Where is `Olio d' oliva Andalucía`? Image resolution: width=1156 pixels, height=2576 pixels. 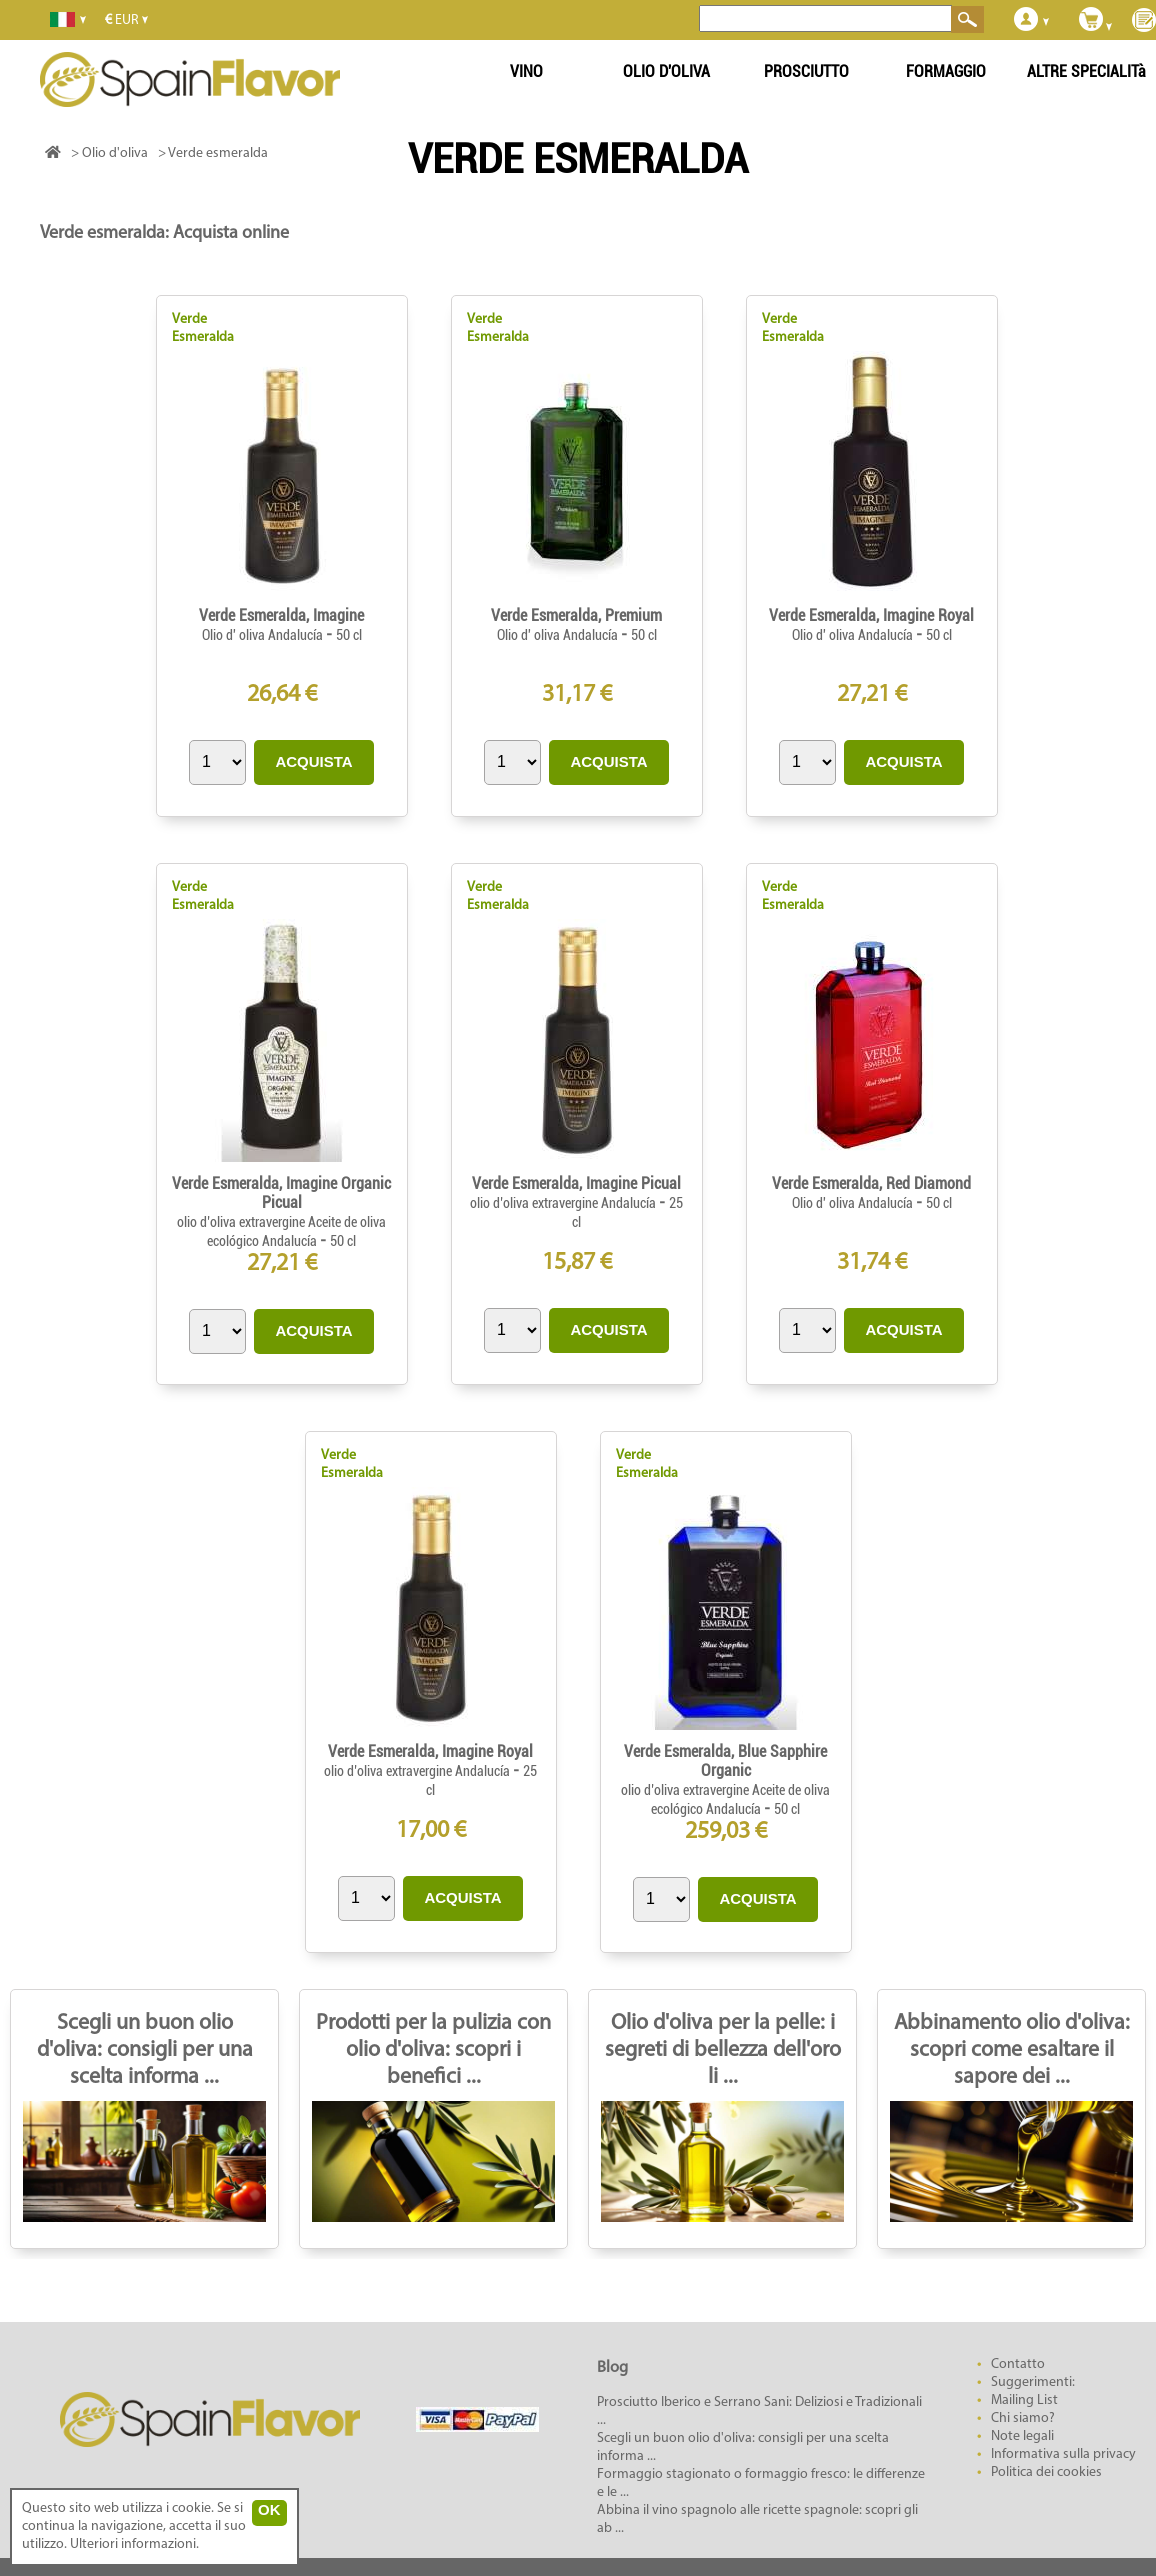
Olio d' oliva Andalucía is located at coordinates (264, 635).